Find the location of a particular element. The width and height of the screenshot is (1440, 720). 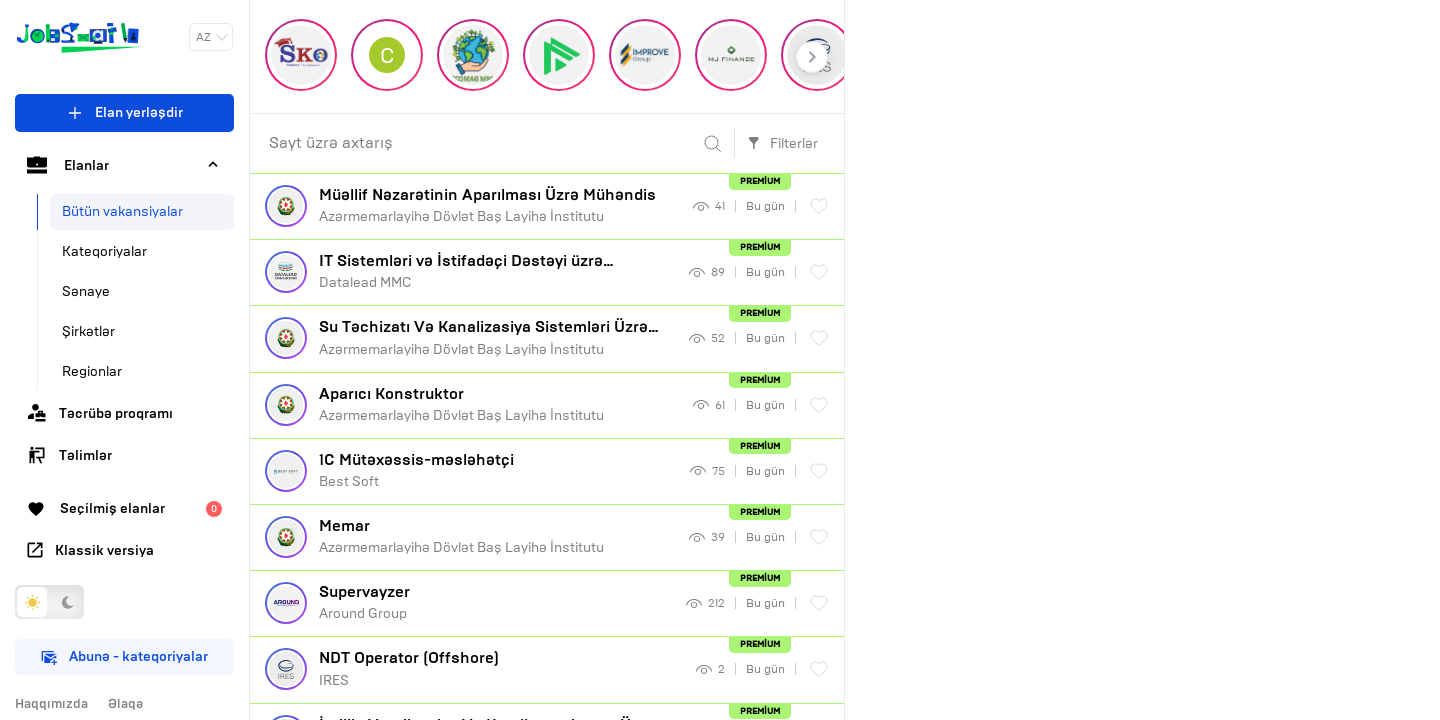

Regionlar is located at coordinates (92, 371).